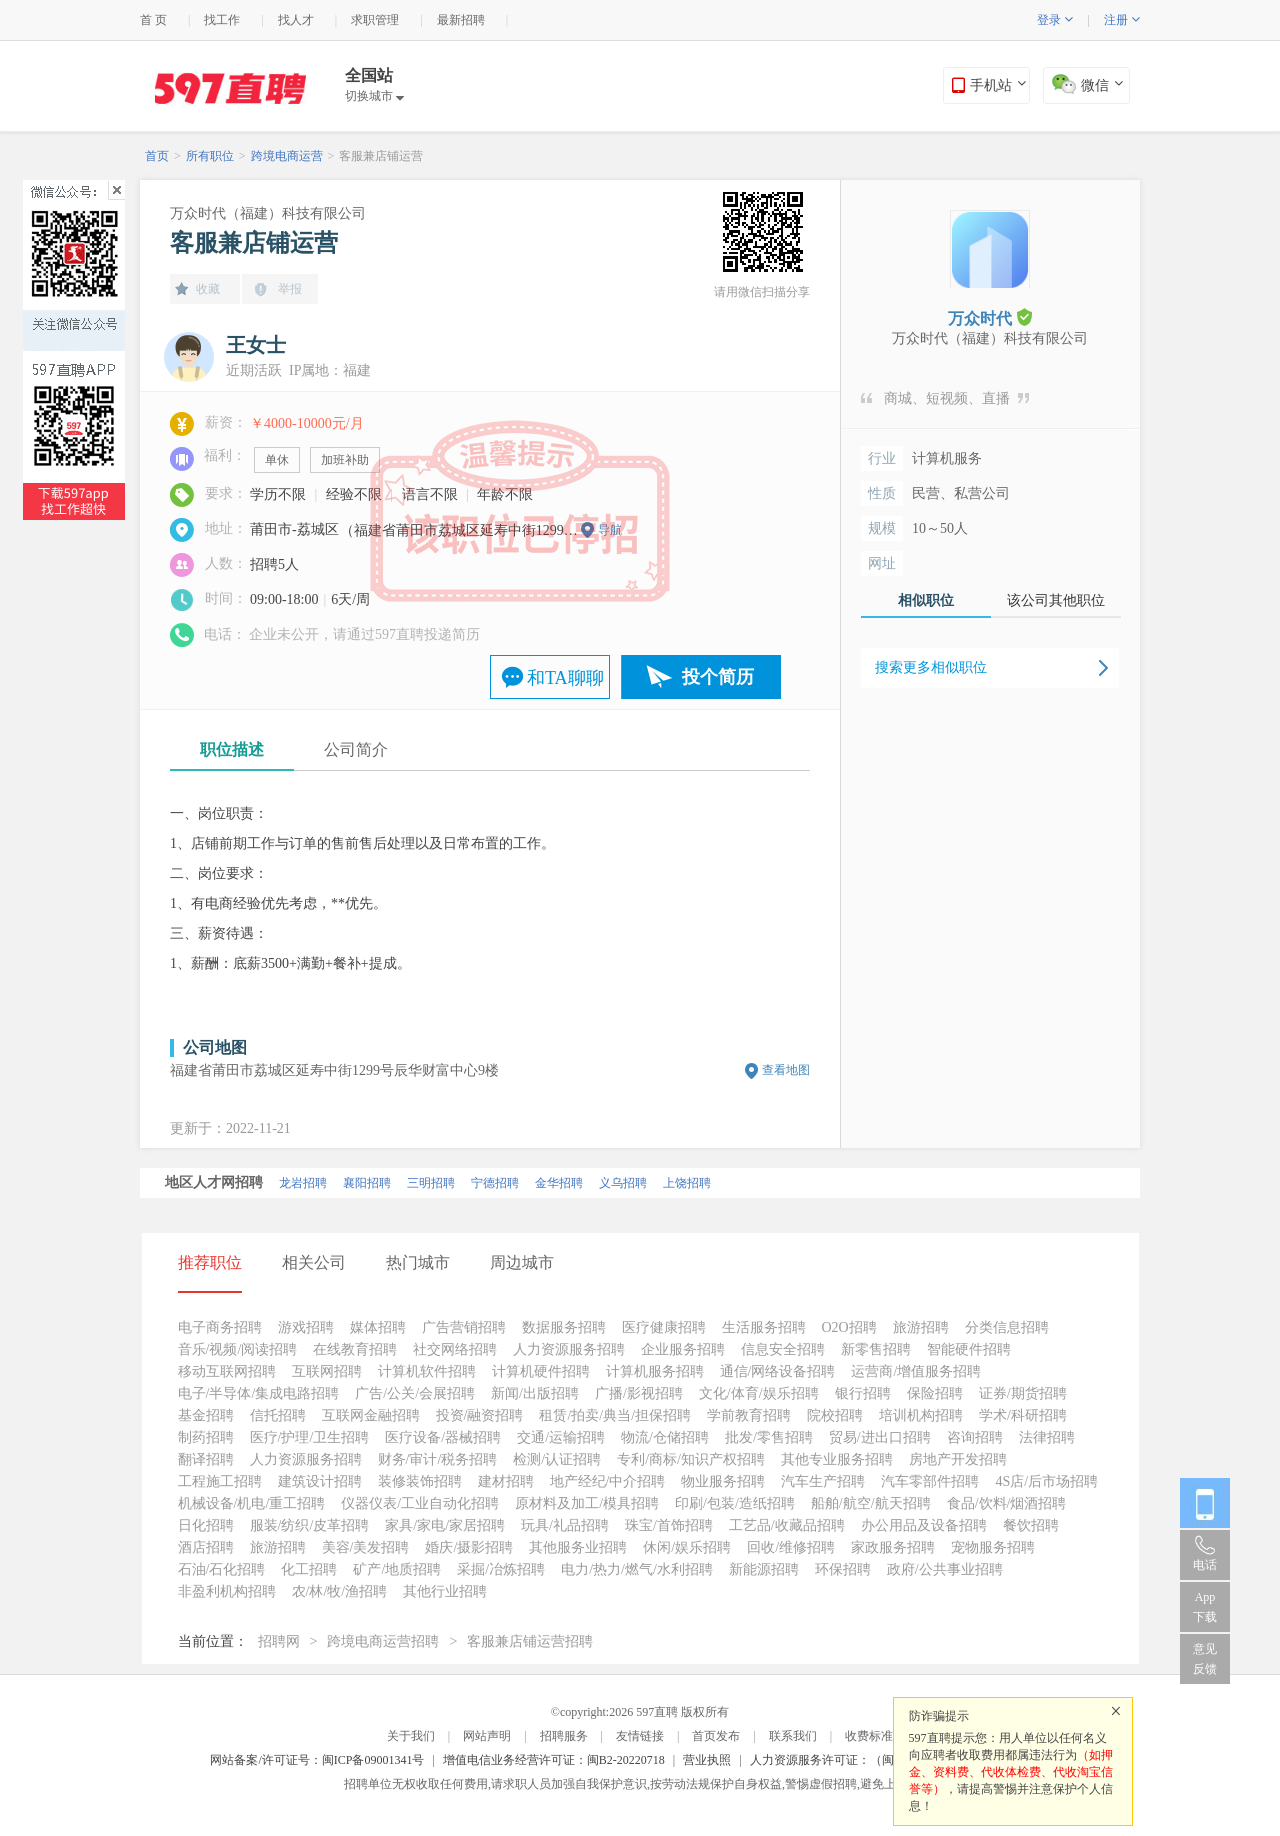 This screenshot has width=1280, height=1836. Describe the element at coordinates (535, 1393) in the screenshot. I see `新闻/出版招聘` at that location.